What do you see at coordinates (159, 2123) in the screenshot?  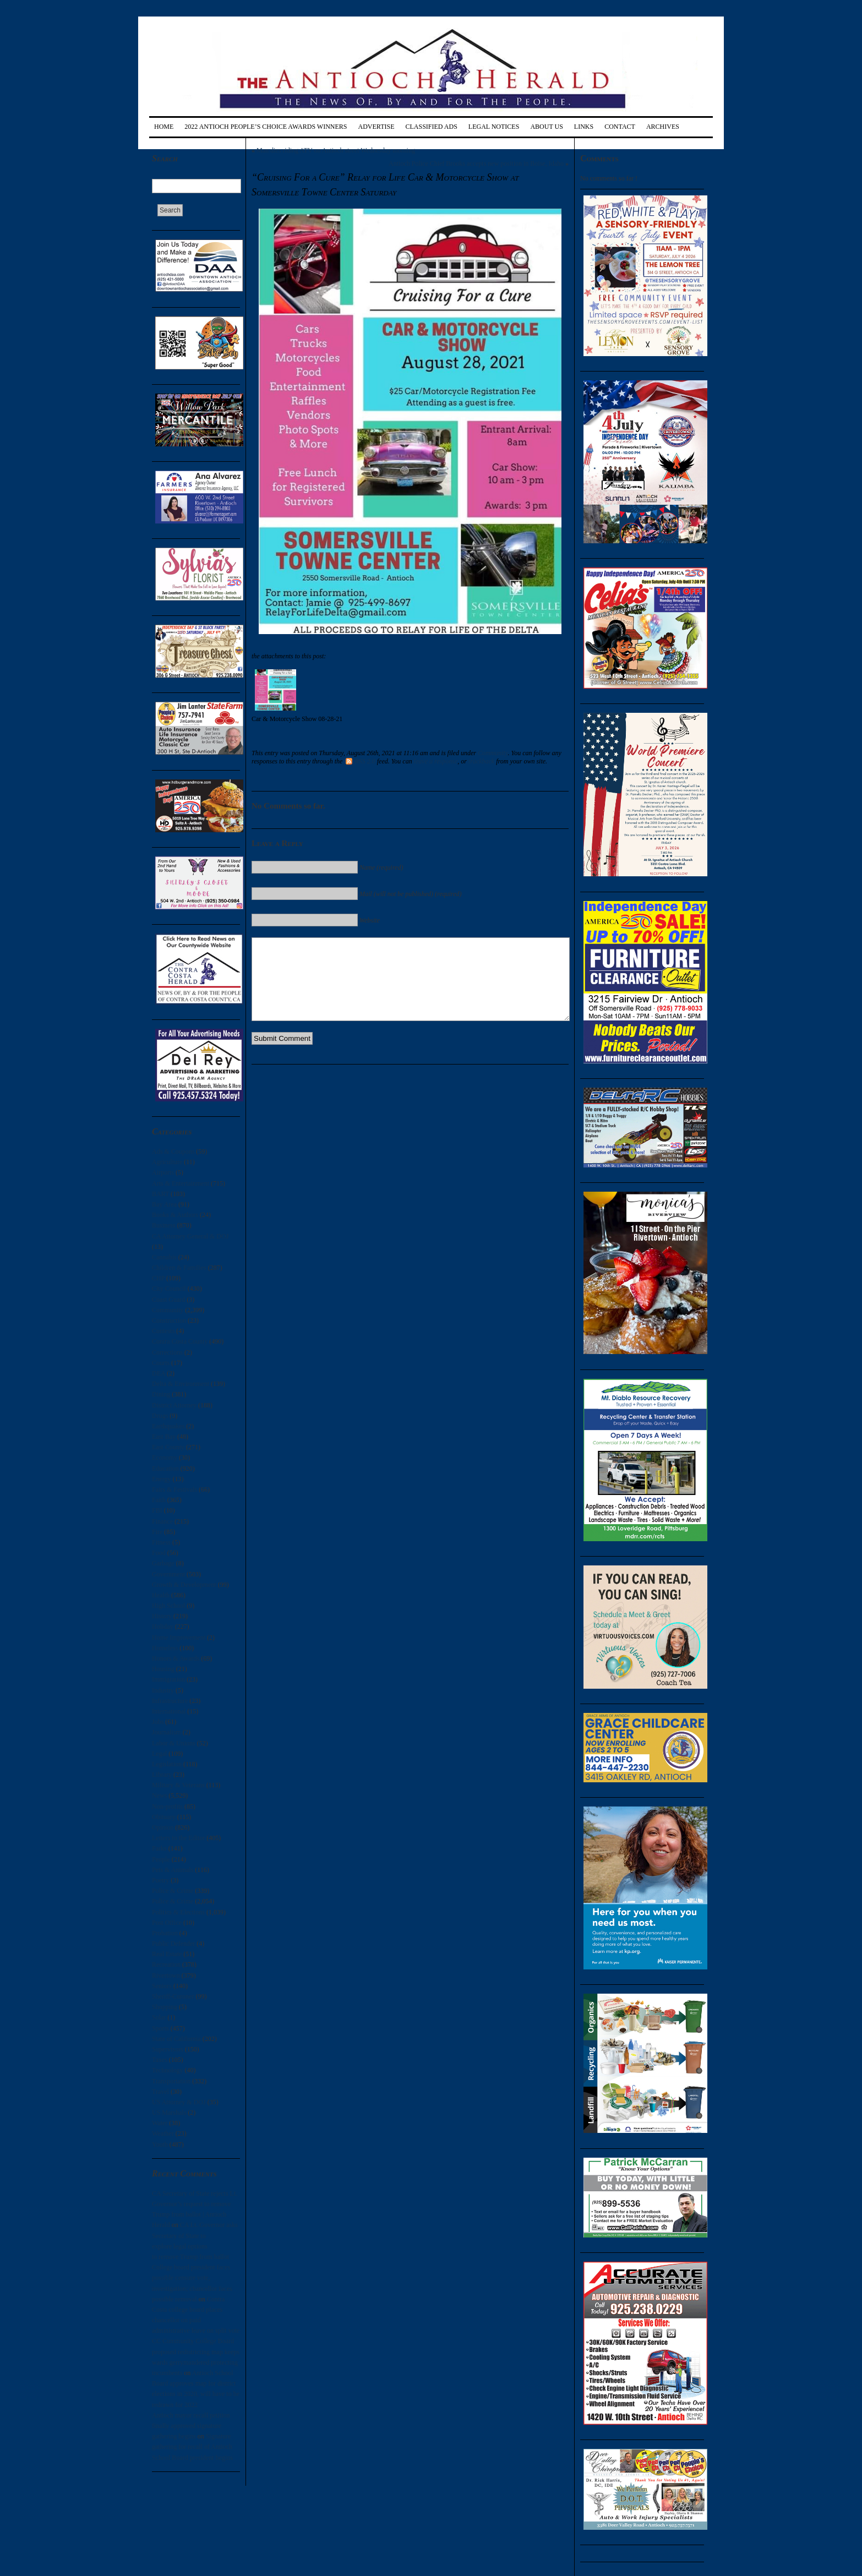 I see `Water` at bounding box center [159, 2123].